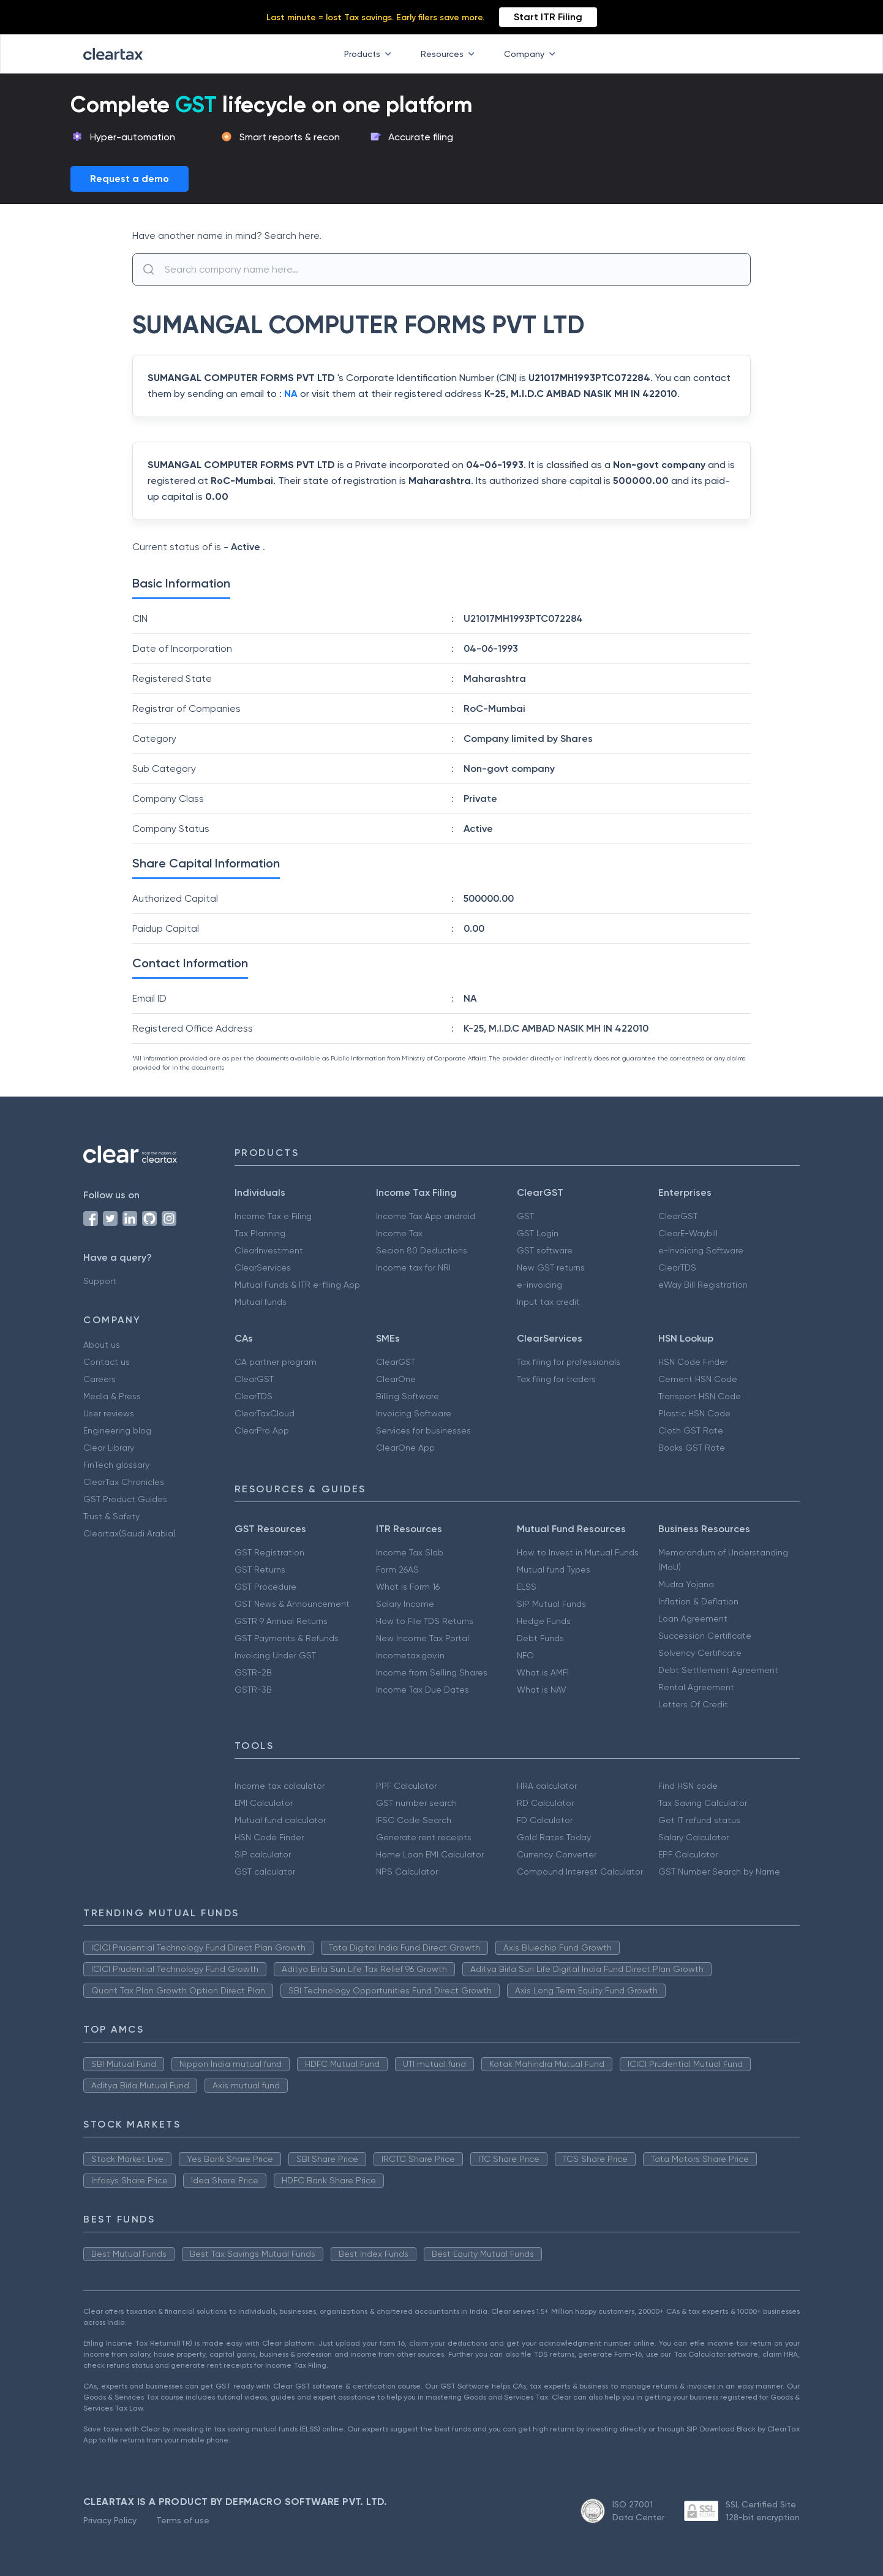  What do you see at coordinates (182, 2520) in the screenshot?
I see `Terms of use` at bounding box center [182, 2520].